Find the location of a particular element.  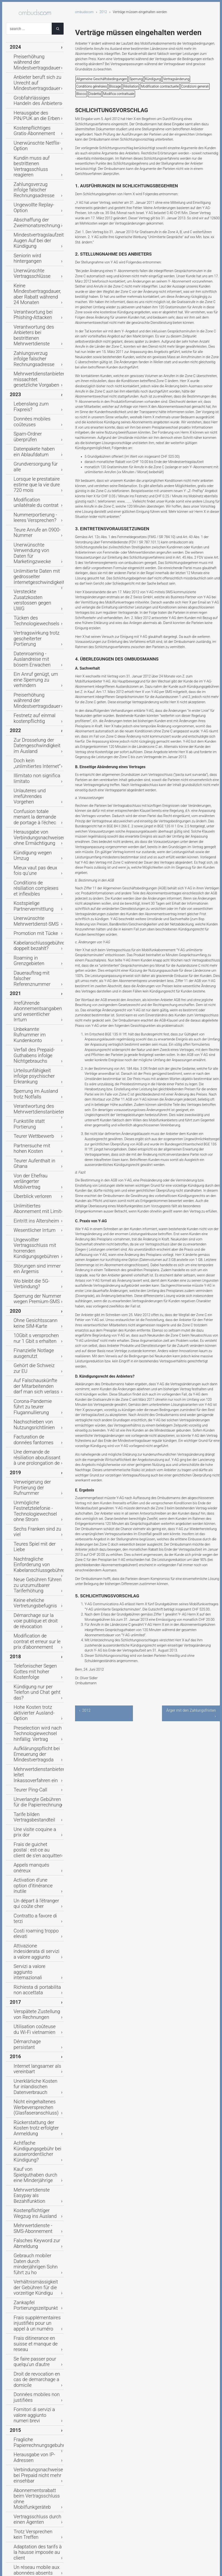

Promotion mit Tücke is located at coordinates (31, 680).